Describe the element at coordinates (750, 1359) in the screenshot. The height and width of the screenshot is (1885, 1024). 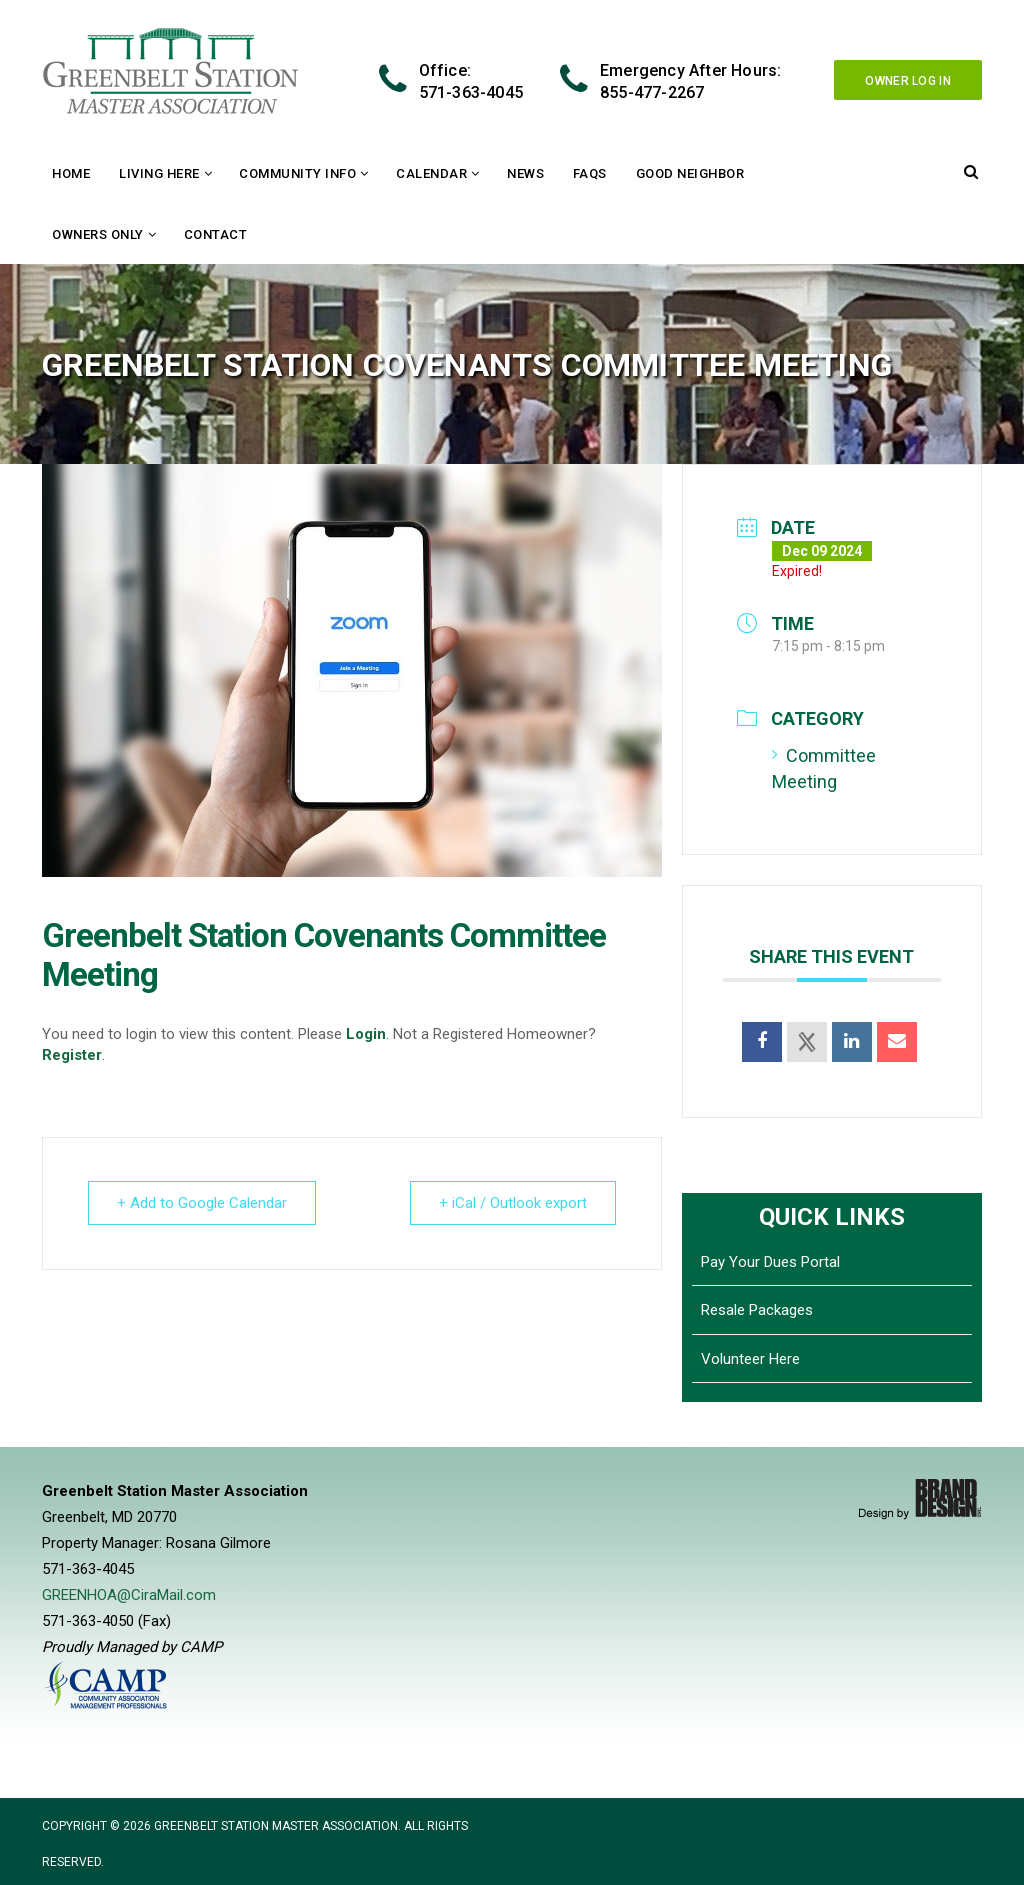
I see `Volunteer Here` at that location.